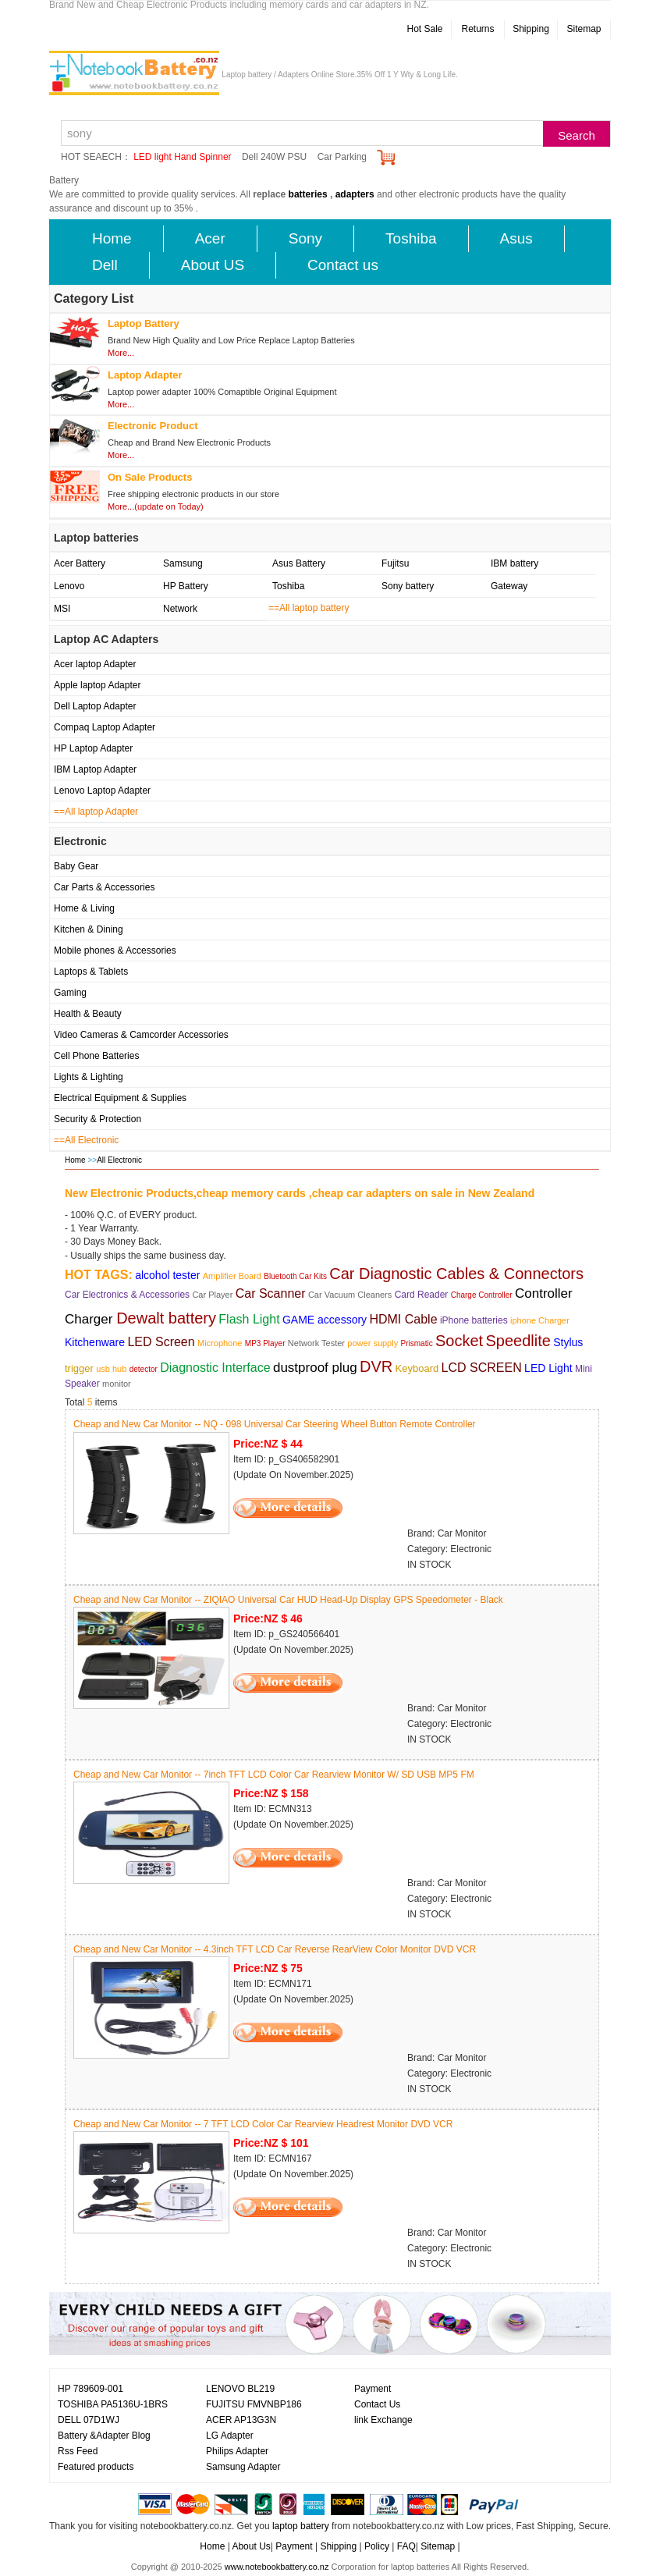 This screenshot has width=660, height=2576. I want to click on Dell 240W PSU, so click(274, 156).